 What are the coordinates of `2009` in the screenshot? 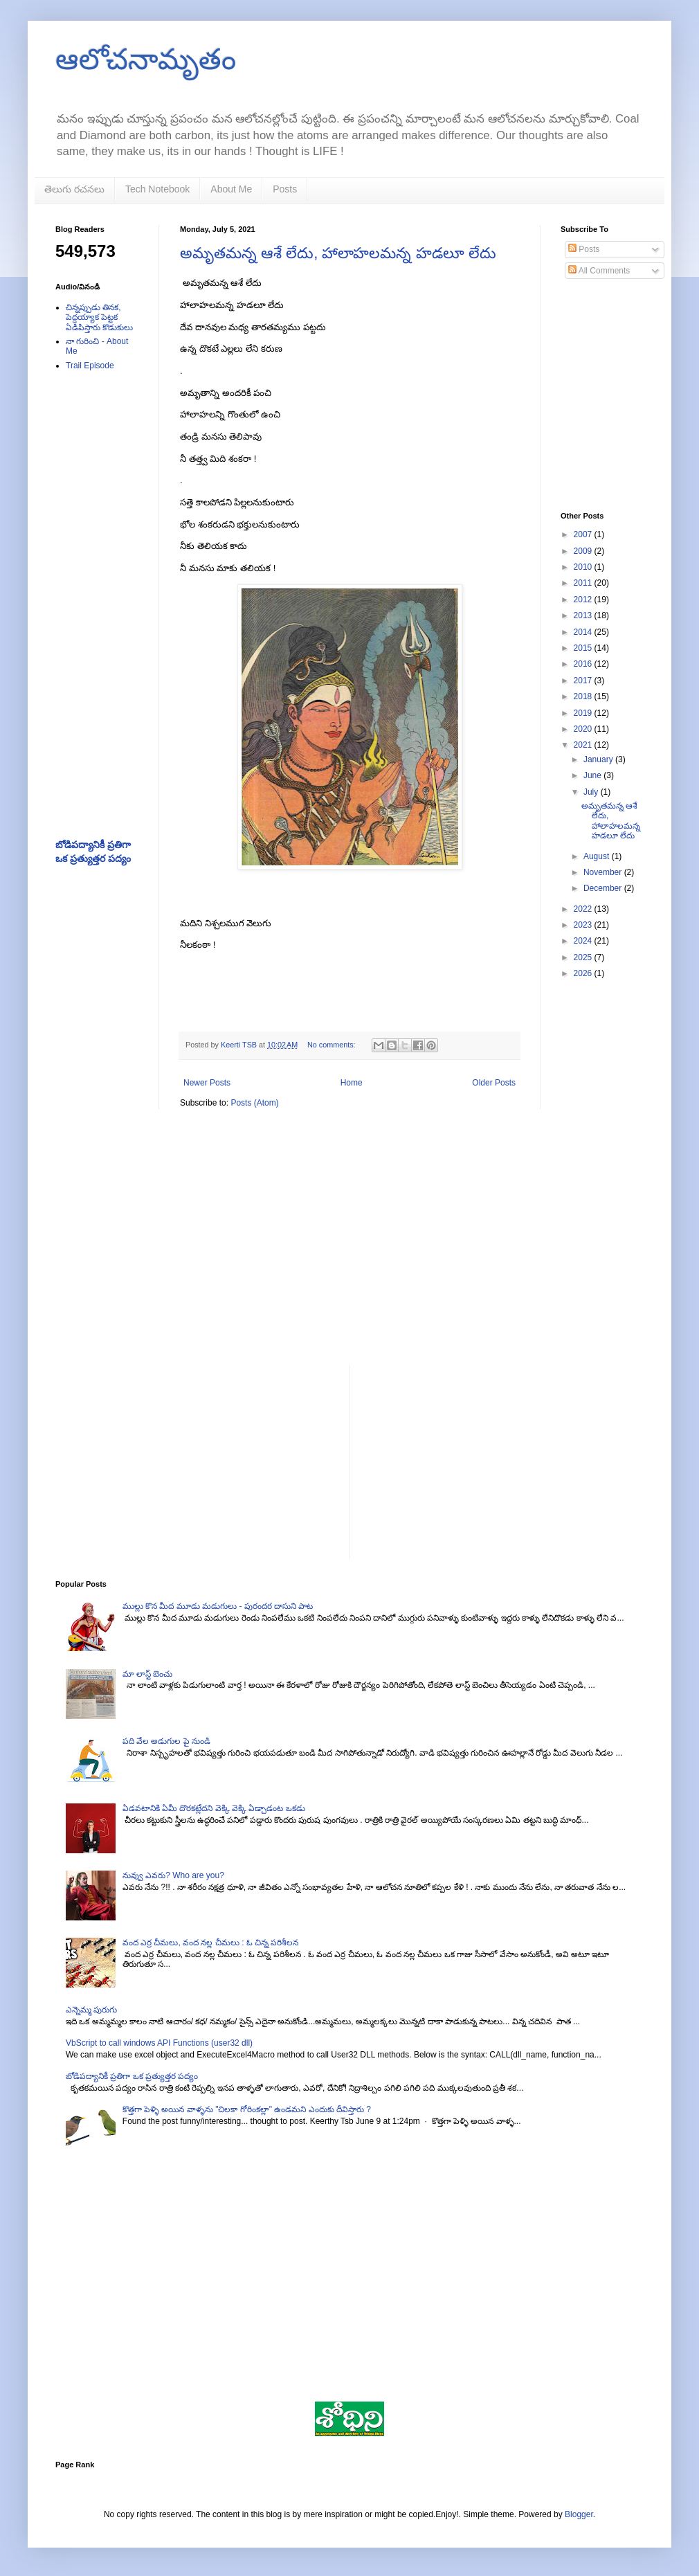 It's located at (584, 551).